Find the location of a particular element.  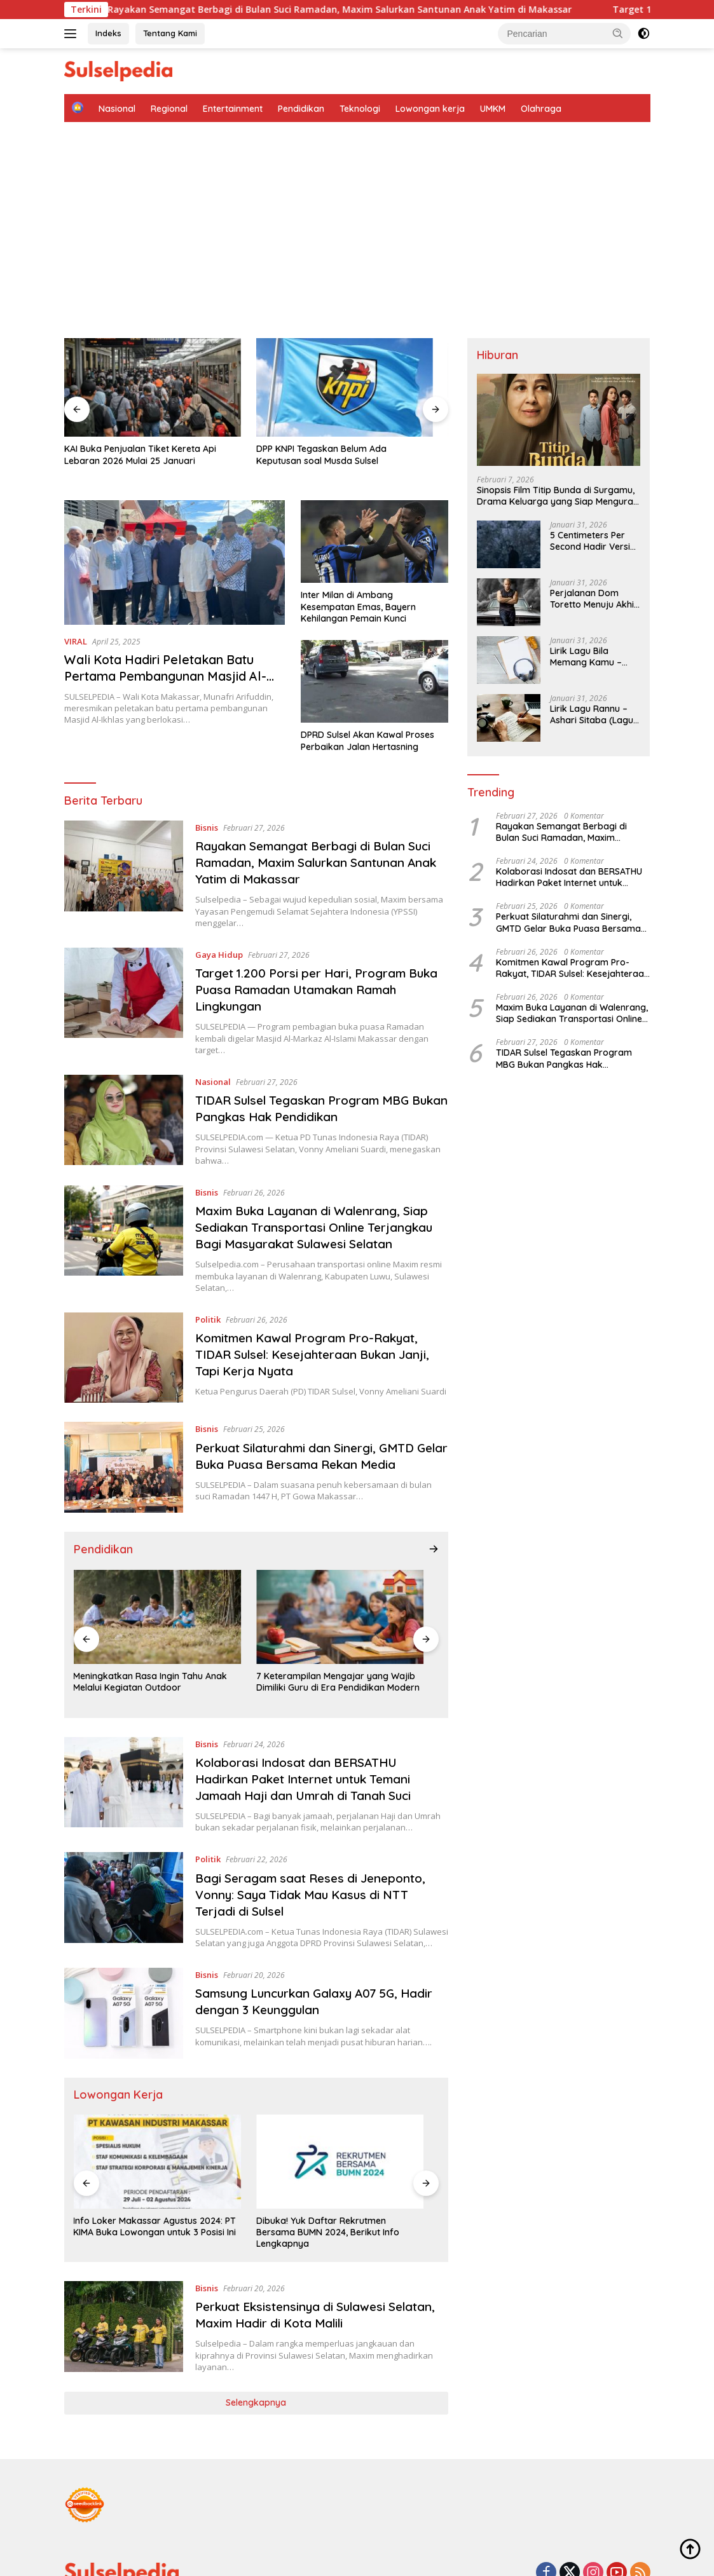

Bisnis is located at coordinates (207, 794).